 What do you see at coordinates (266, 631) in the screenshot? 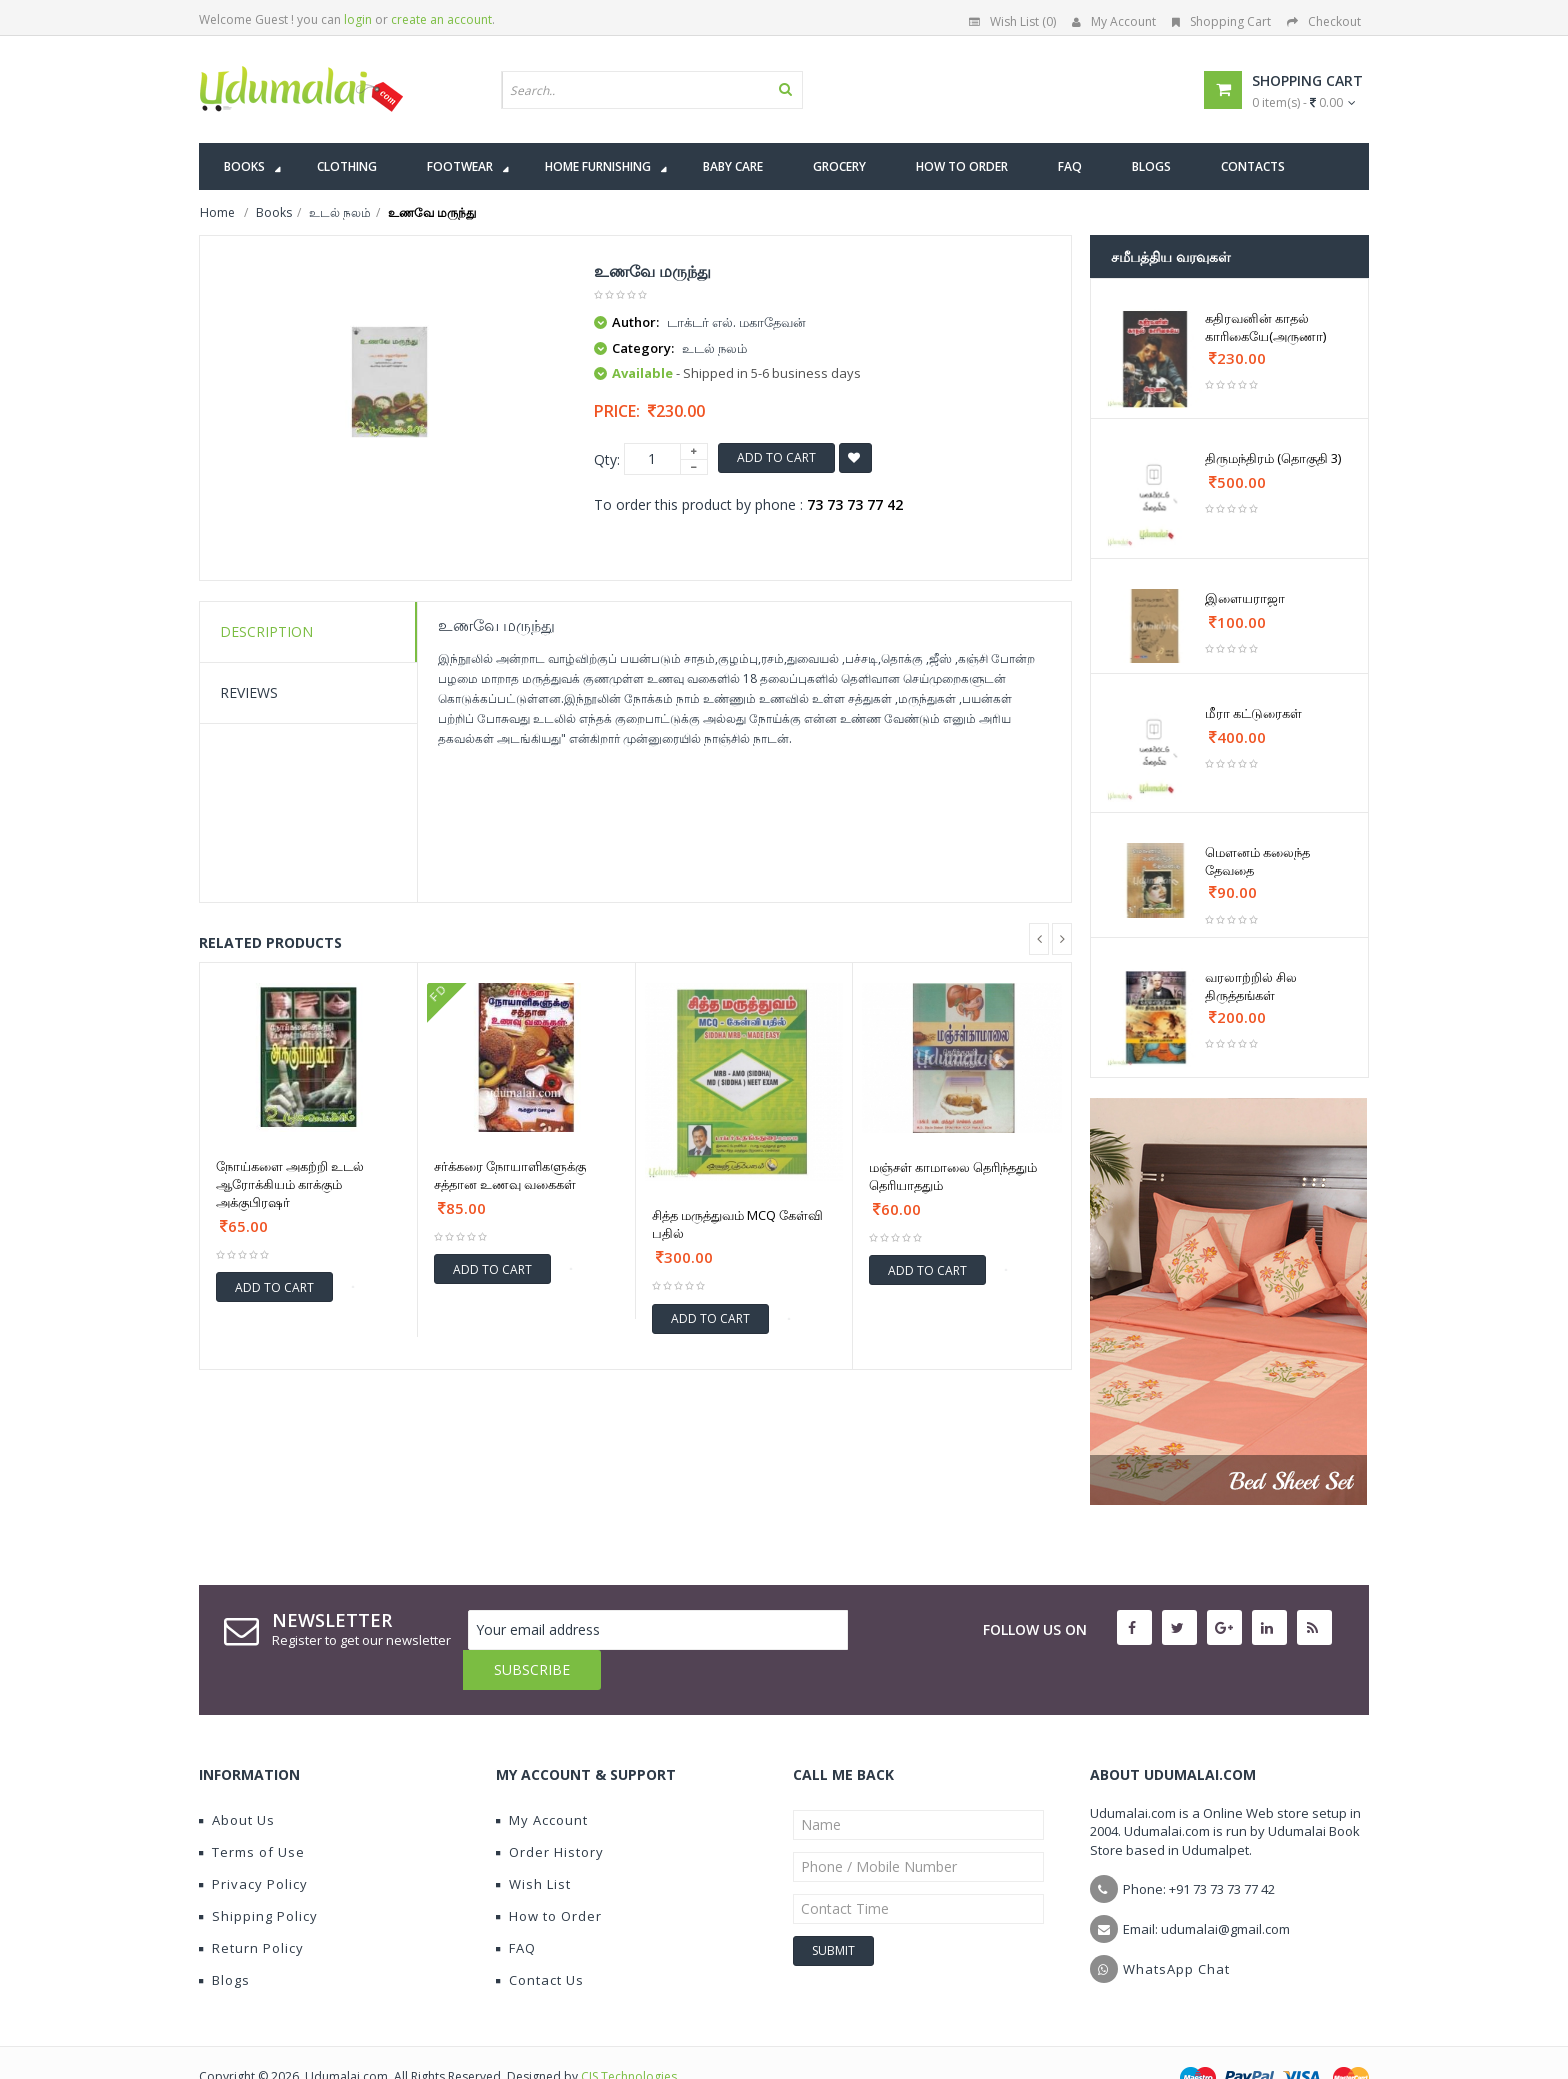
I see `Description` at bounding box center [266, 631].